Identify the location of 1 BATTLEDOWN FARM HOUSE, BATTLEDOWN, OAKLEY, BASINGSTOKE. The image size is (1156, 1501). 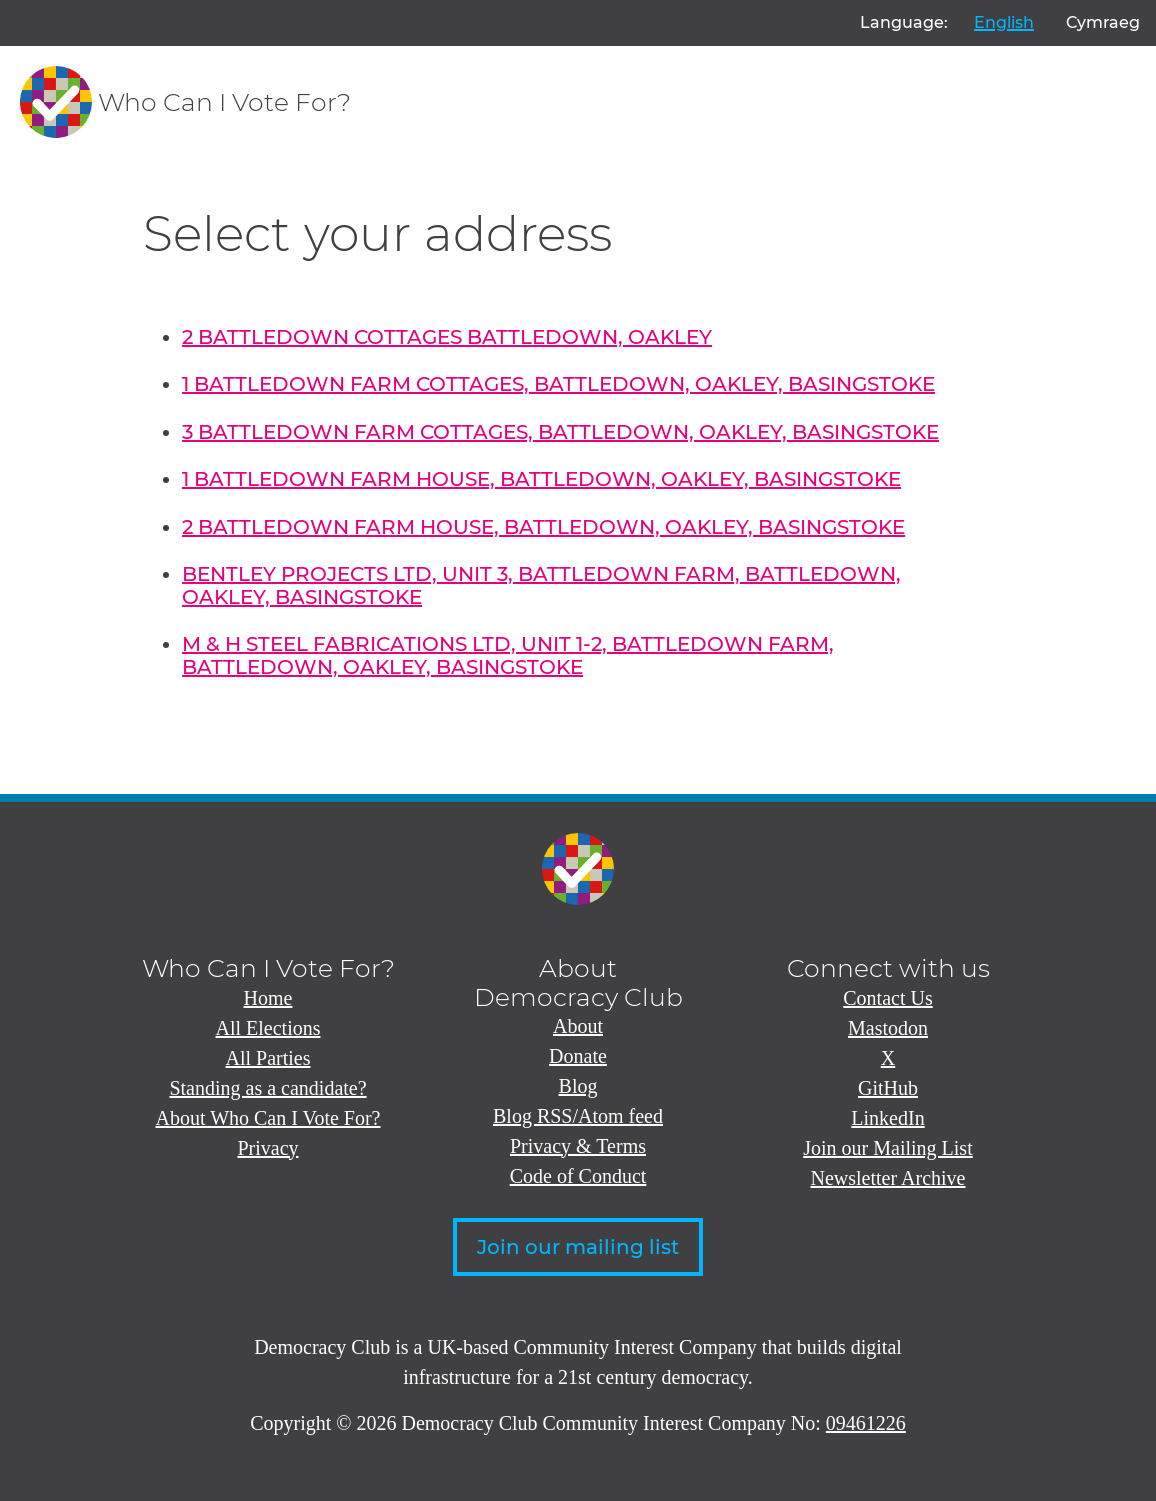
(541, 479).